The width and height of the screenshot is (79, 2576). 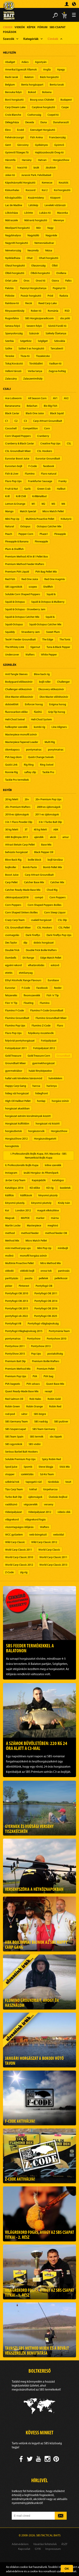 What do you see at coordinates (47, 421) in the screenshot?
I see `Carp Attract Groundbait` at bounding box center [47, 421].